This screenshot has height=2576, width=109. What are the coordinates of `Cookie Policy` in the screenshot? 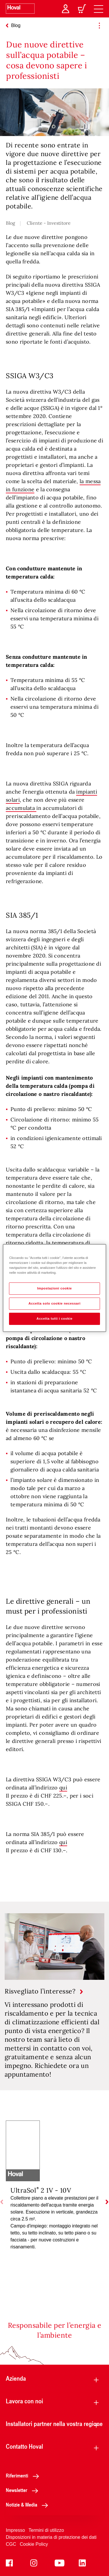 It's located at (34, 2544).